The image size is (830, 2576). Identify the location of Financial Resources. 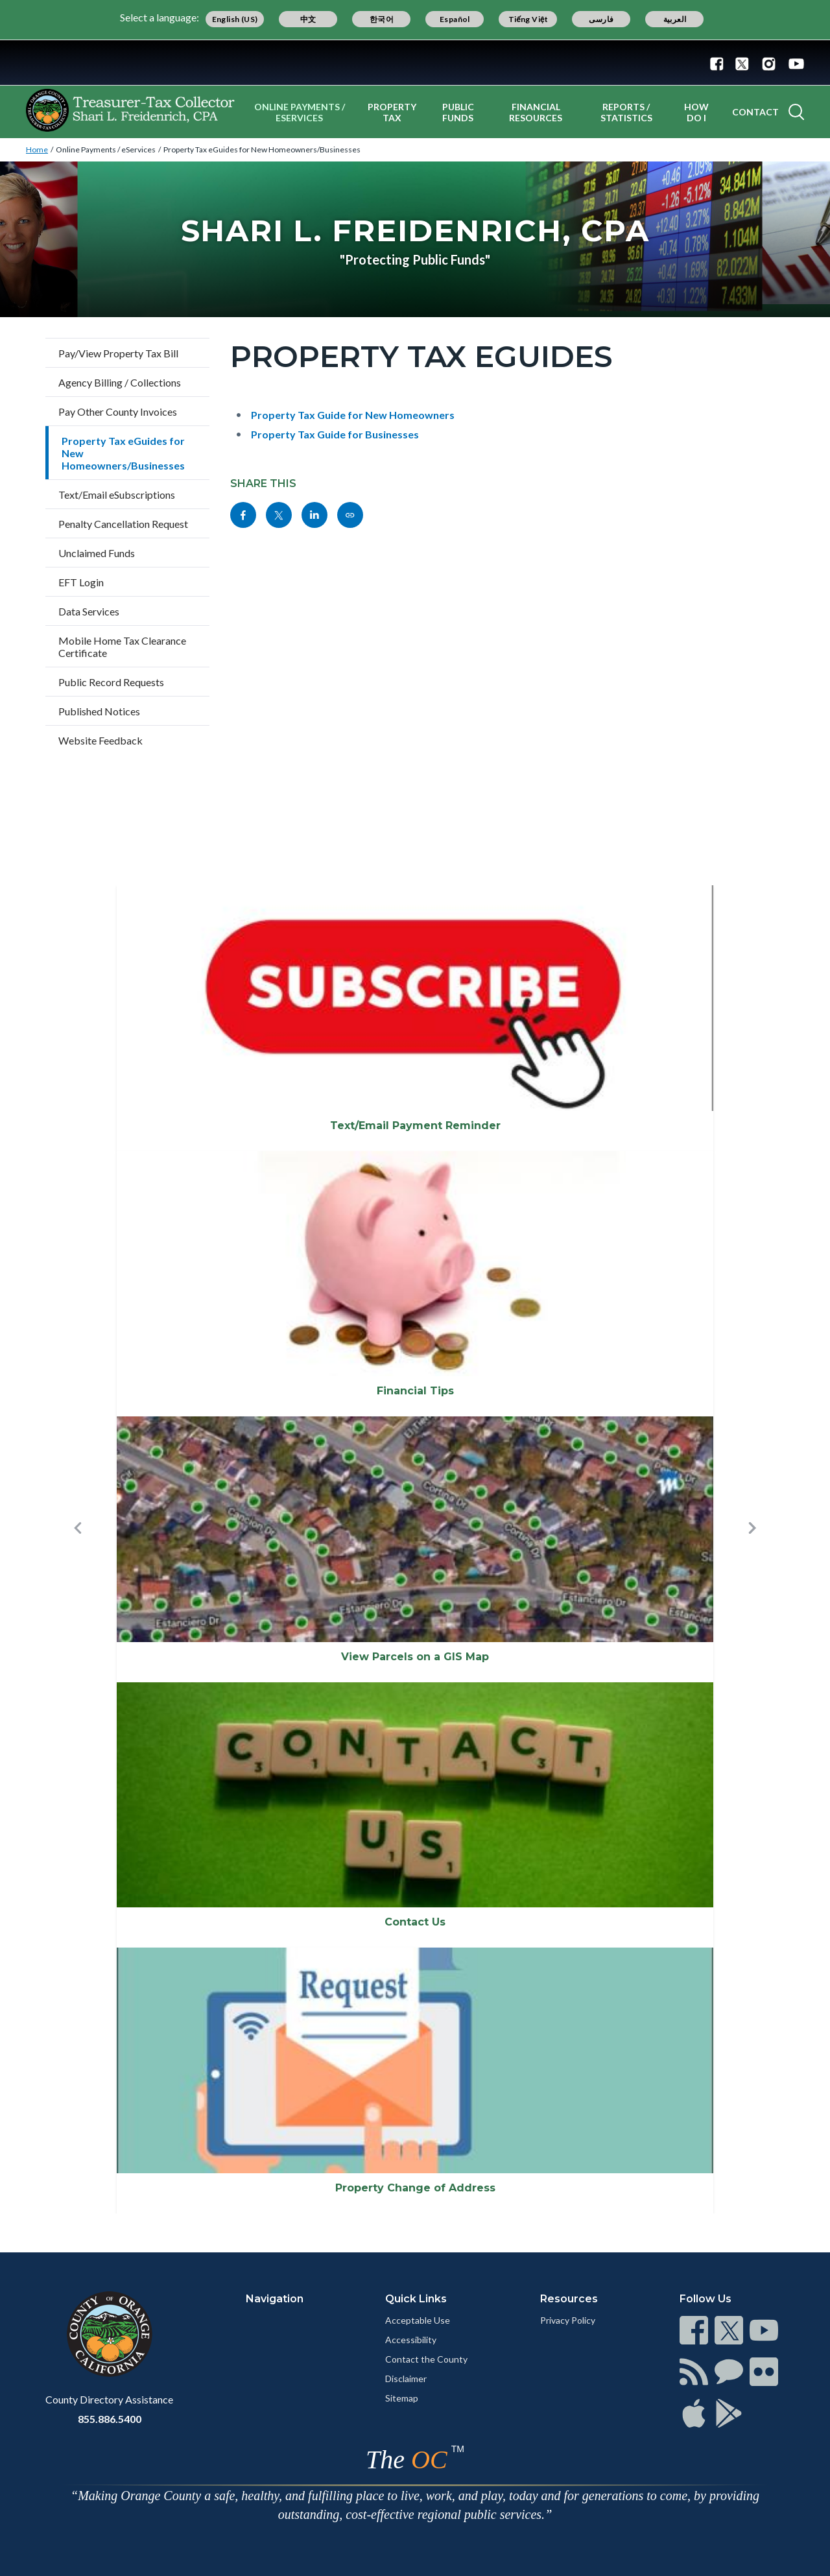
(535, 112).